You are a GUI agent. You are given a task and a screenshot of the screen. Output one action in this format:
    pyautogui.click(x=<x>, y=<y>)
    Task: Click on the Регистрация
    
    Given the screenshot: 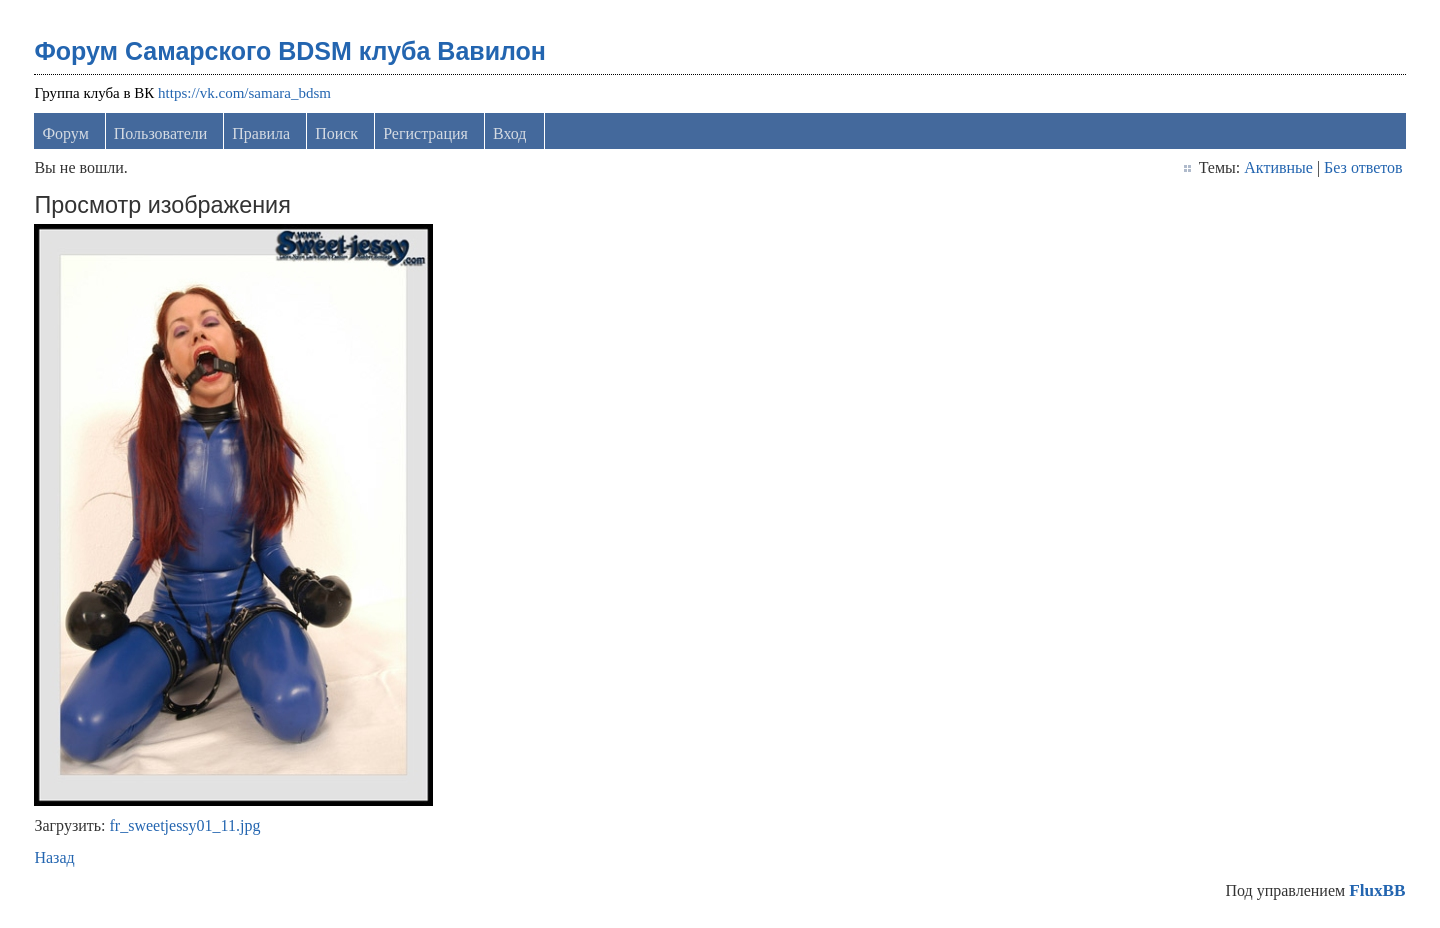 What is the action you would take?
    pyautogui.click(x=425, y=133)
    